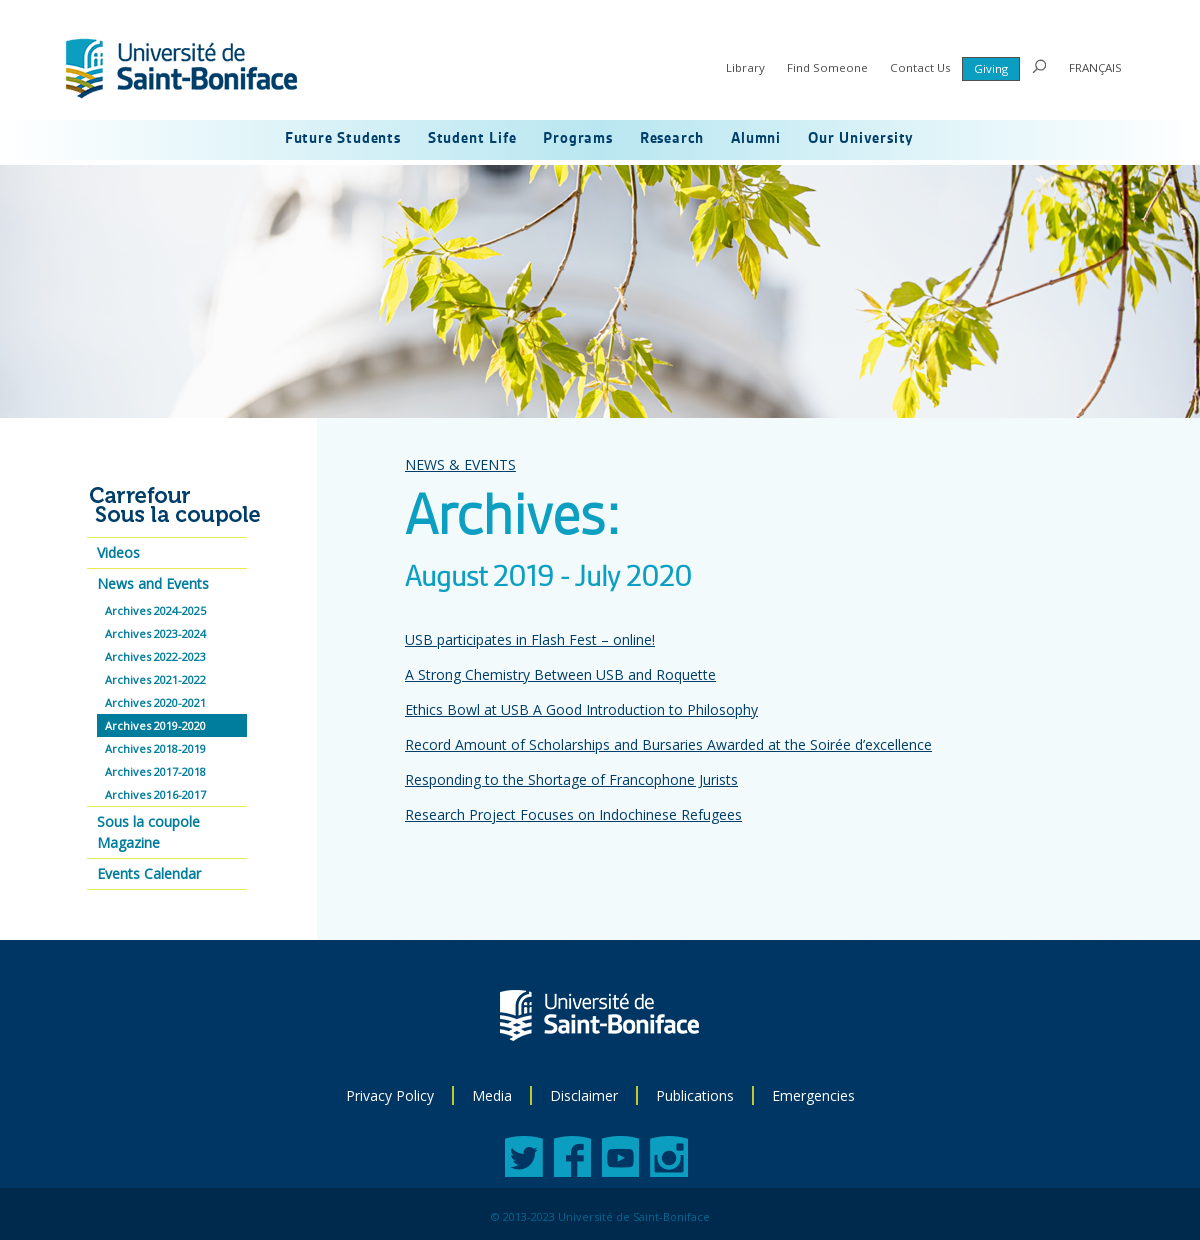  Describe the element at coordinates (118, 552) in the screenshot. I see `Videos` at that location.